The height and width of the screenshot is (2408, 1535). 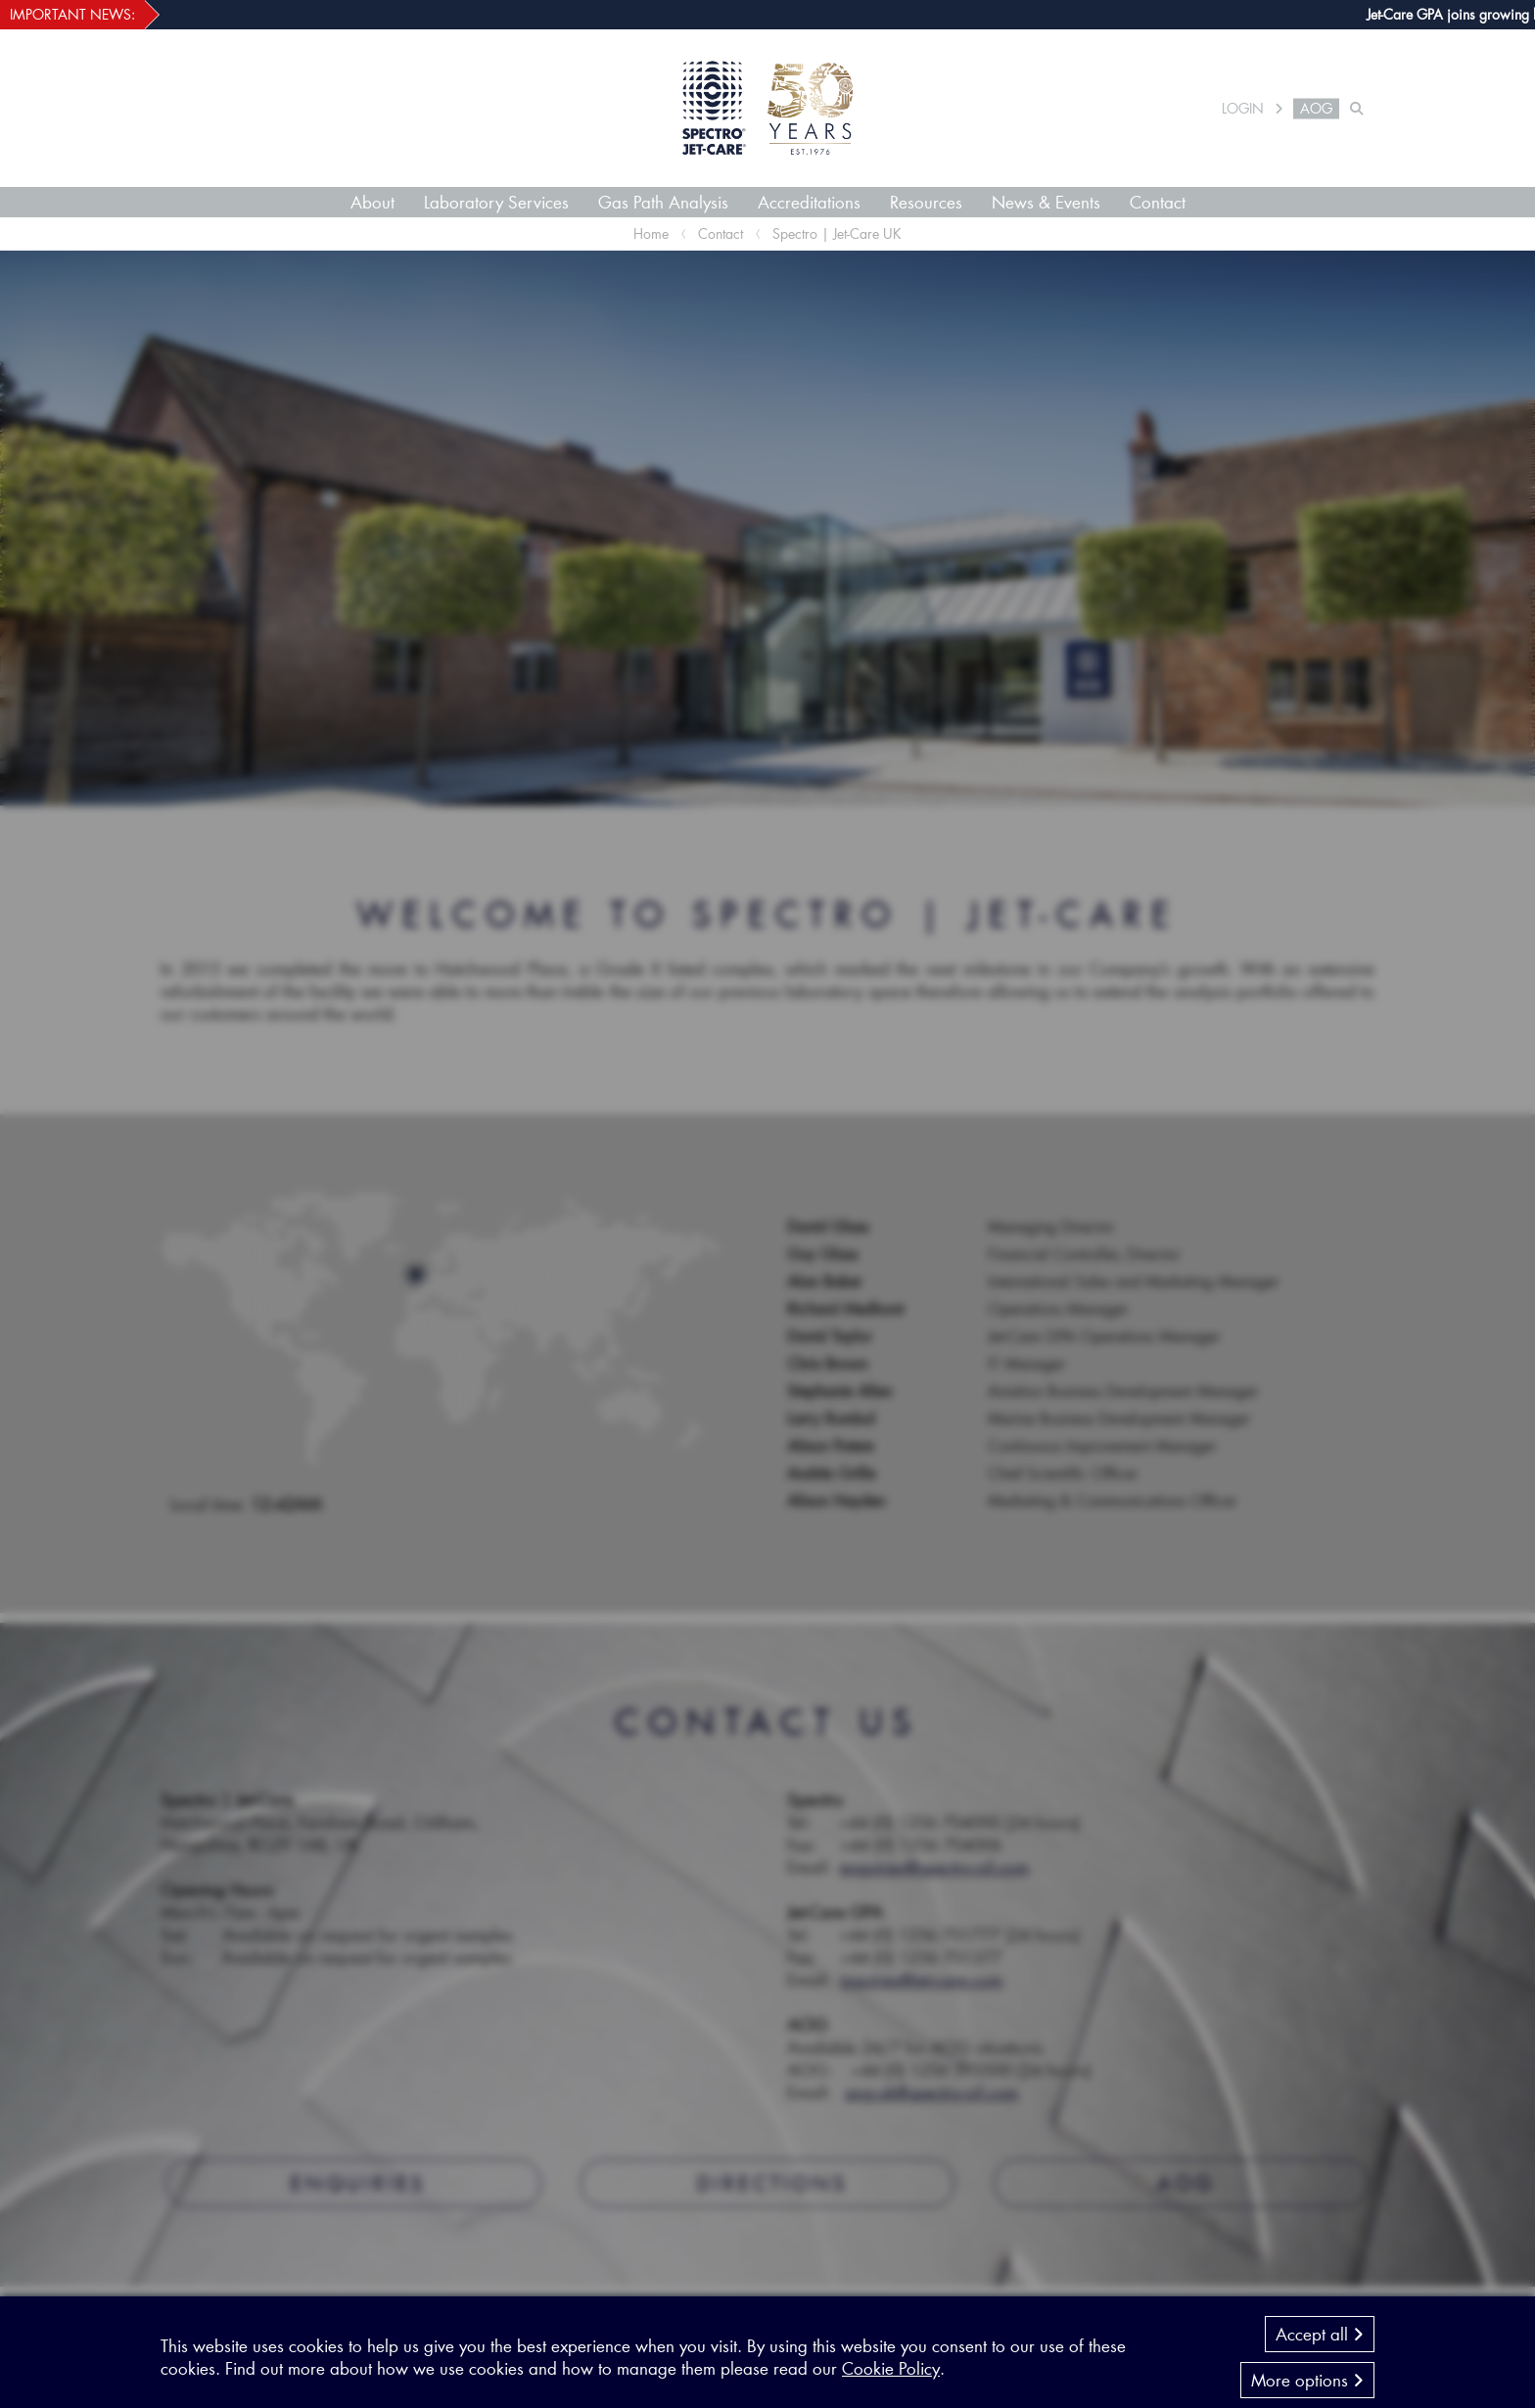 What do you see at coordinates (837, 233) in the screenshot?
I see `Spectro | Jet-Care UK` at bounding box center [837, 233].